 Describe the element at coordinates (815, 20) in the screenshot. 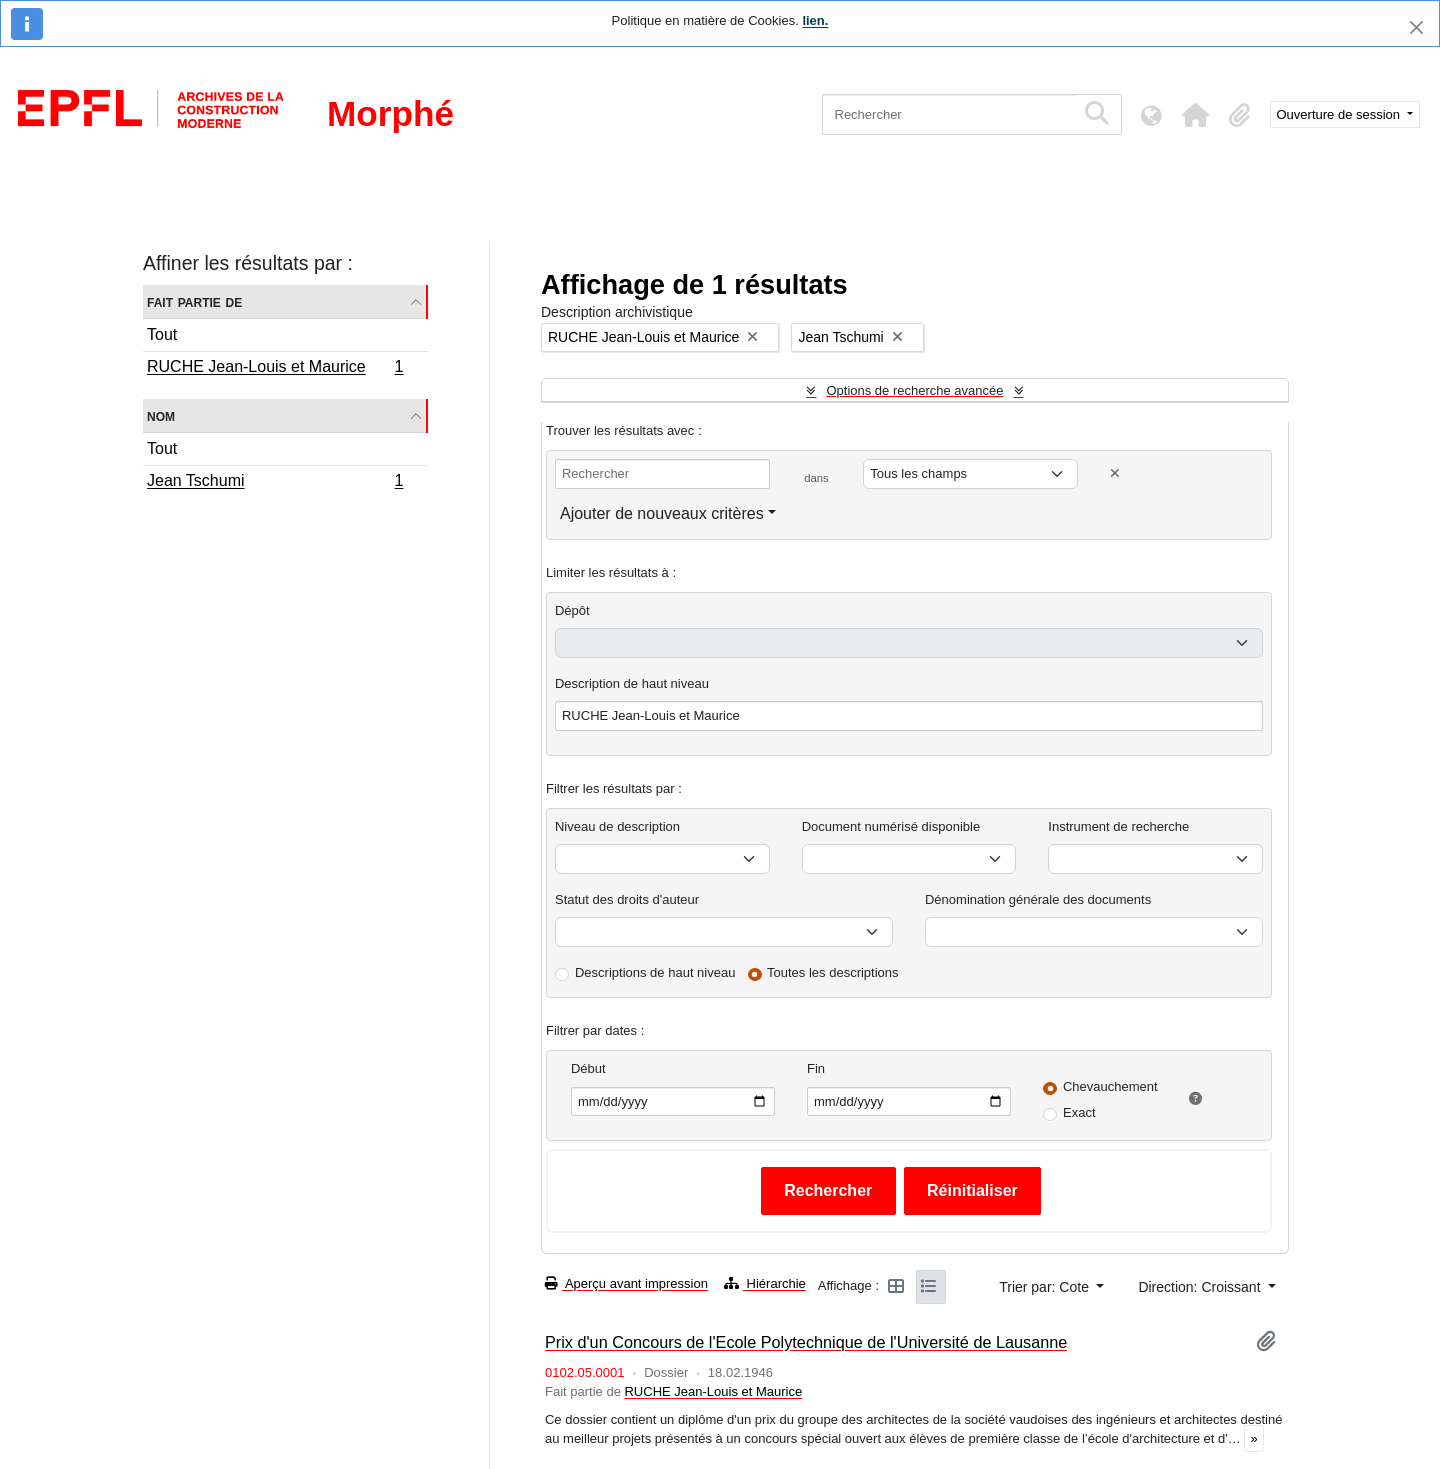

I see `lien.` at that location.